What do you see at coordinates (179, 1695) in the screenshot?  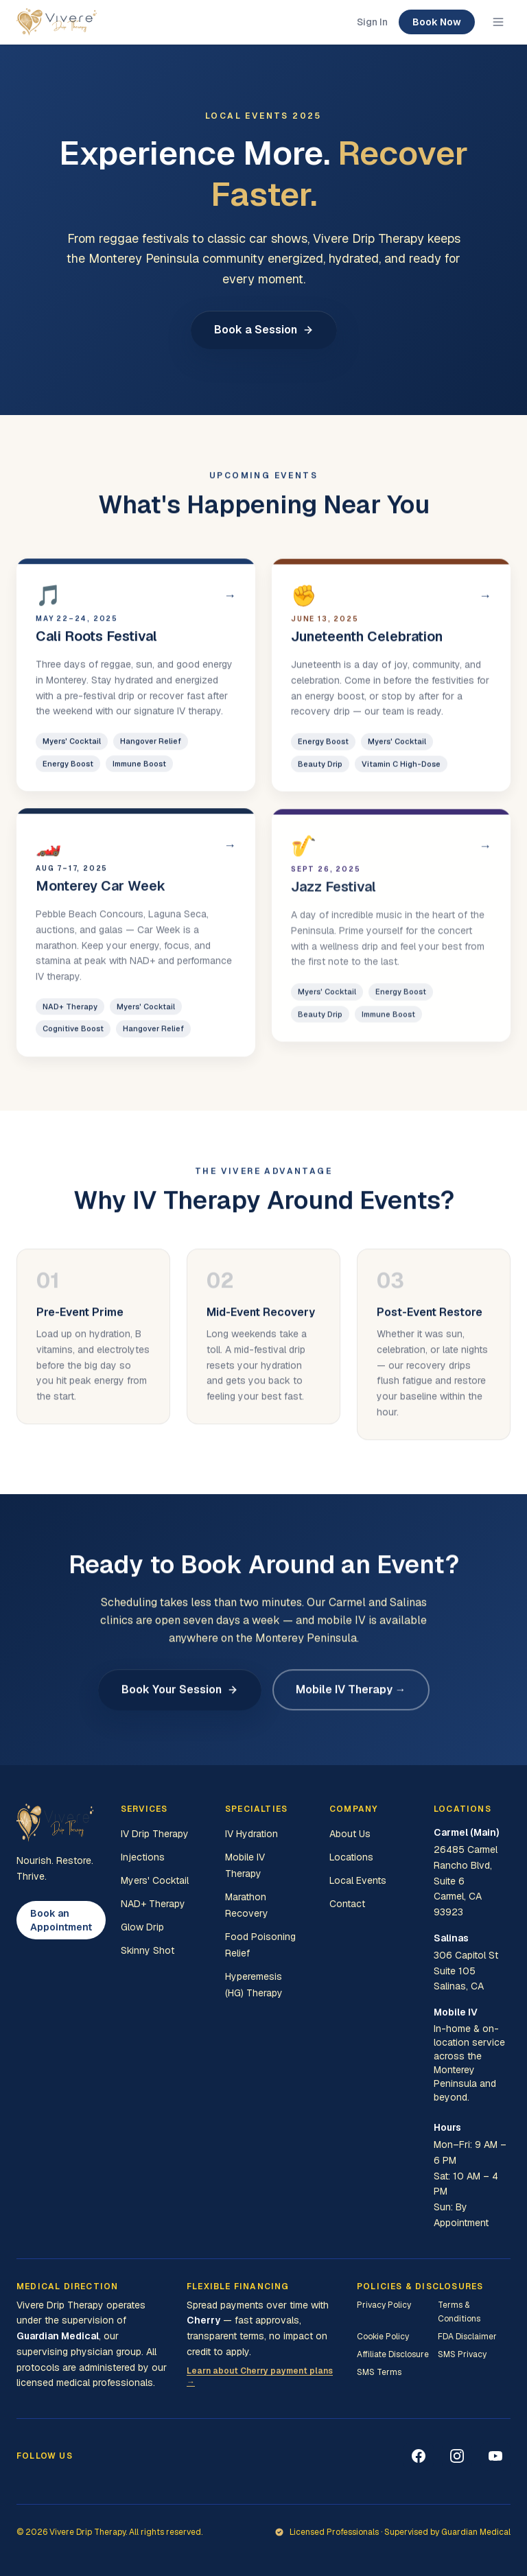 I see `Book Your Session` at bounding box center [179, 1695].